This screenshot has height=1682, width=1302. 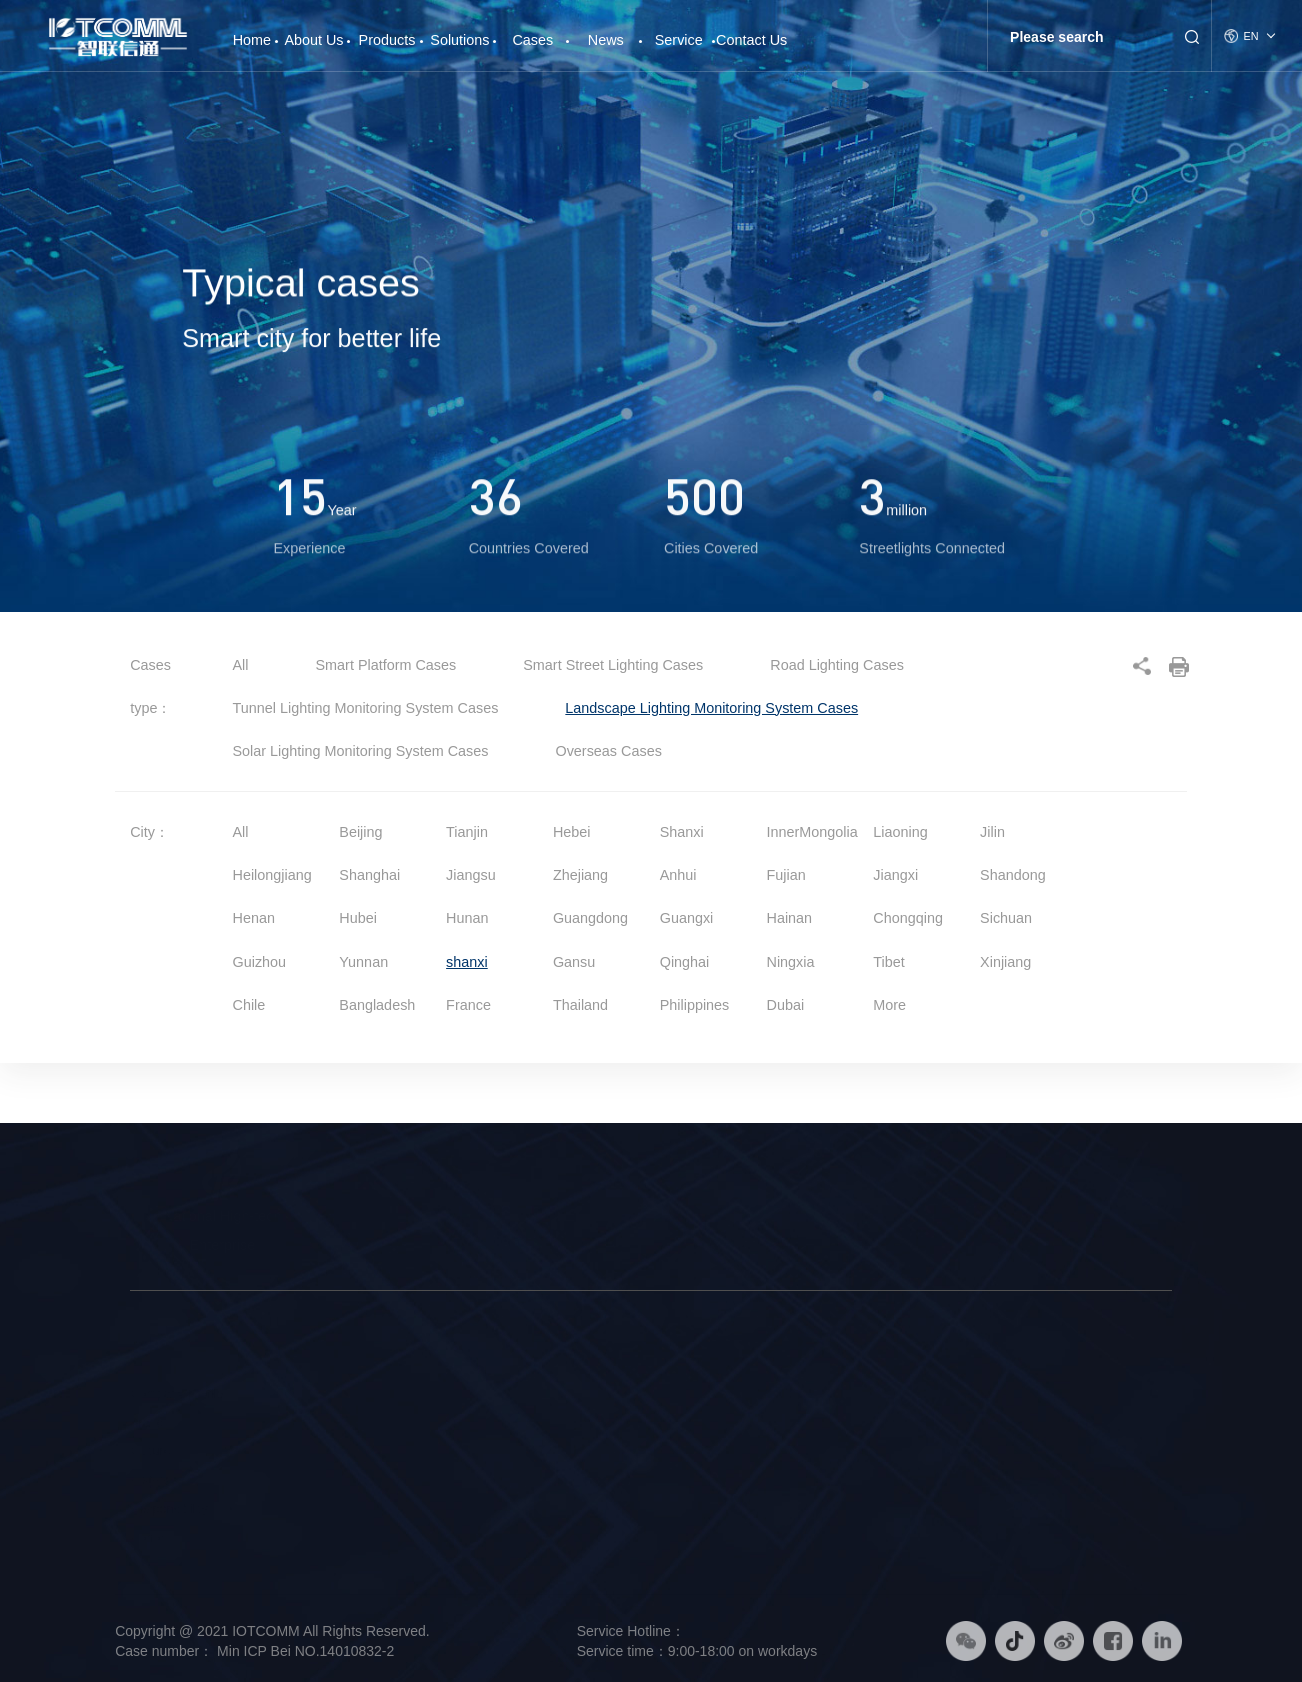 What do you see at coordinates (467, 962) in the screenshot?
I see `shanxi` at bounding box center [467, 962].